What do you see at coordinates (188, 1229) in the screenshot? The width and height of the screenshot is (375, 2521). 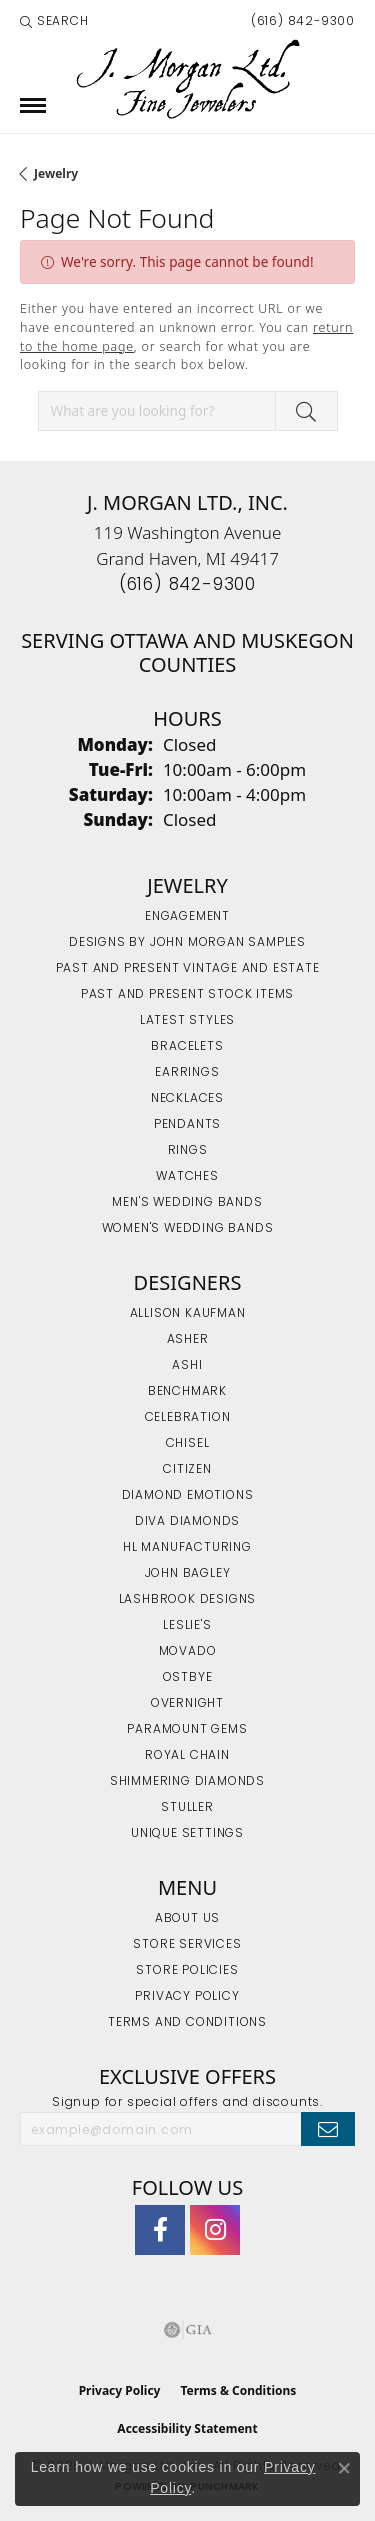 I see `Women's Wedding Bands [menuitem]` at bounding box center [188, 1229].